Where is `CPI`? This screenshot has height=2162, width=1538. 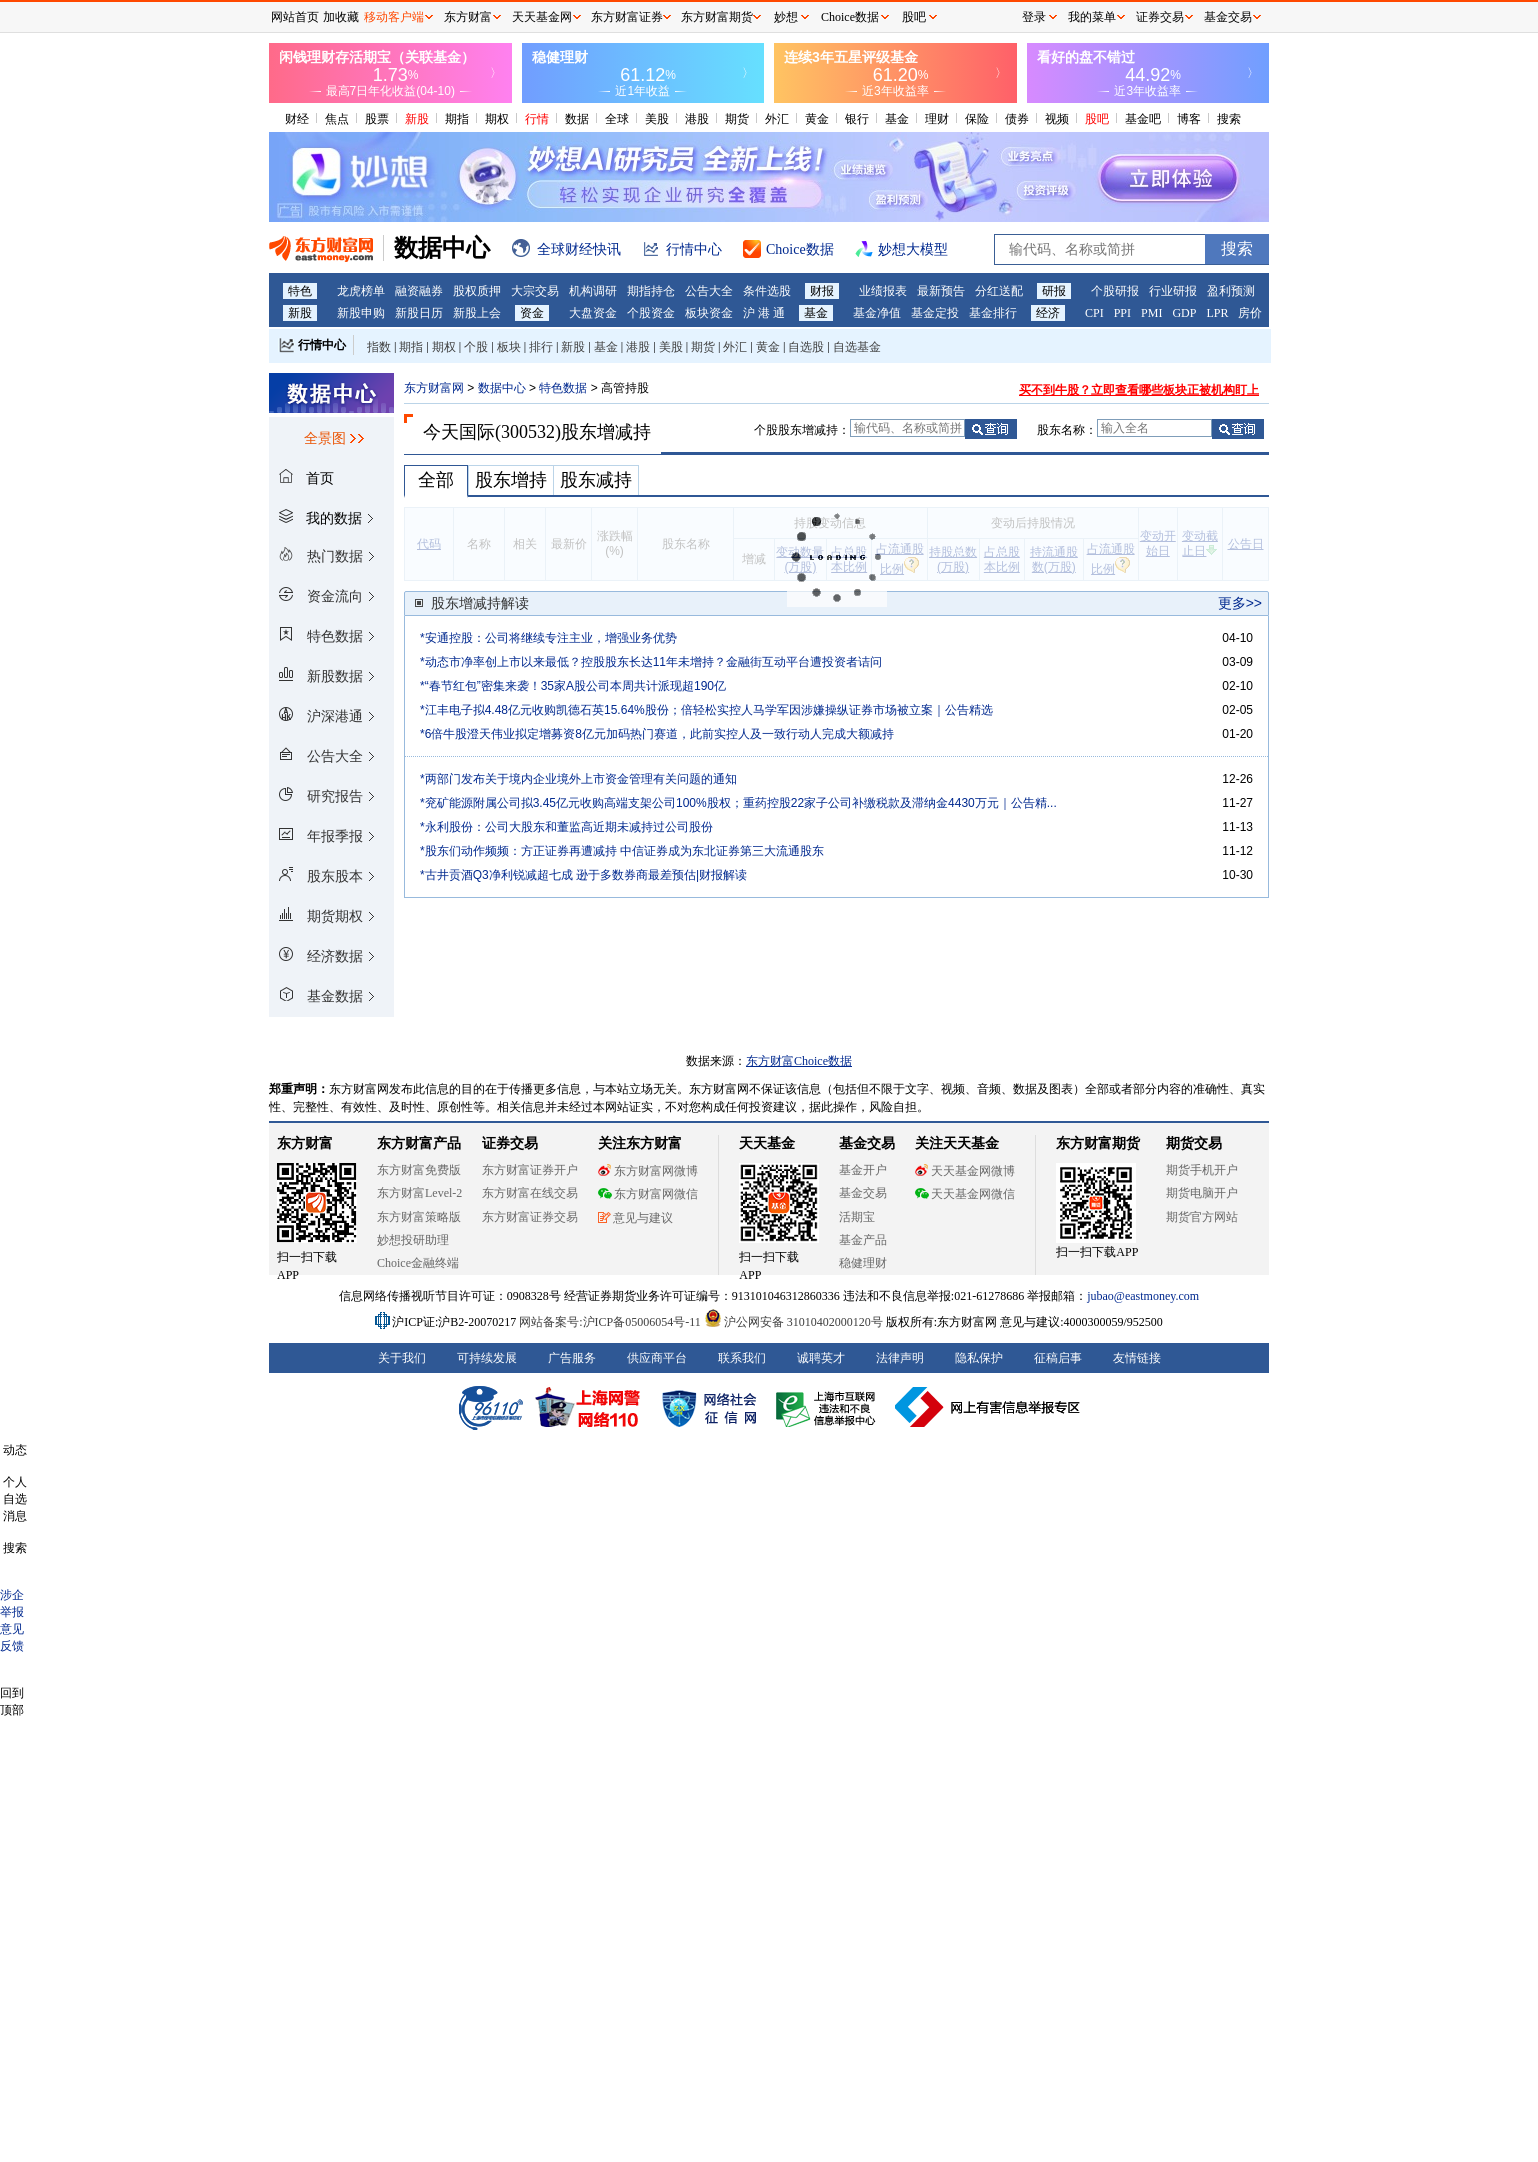
CPI is located at coordinates (1094, 313).